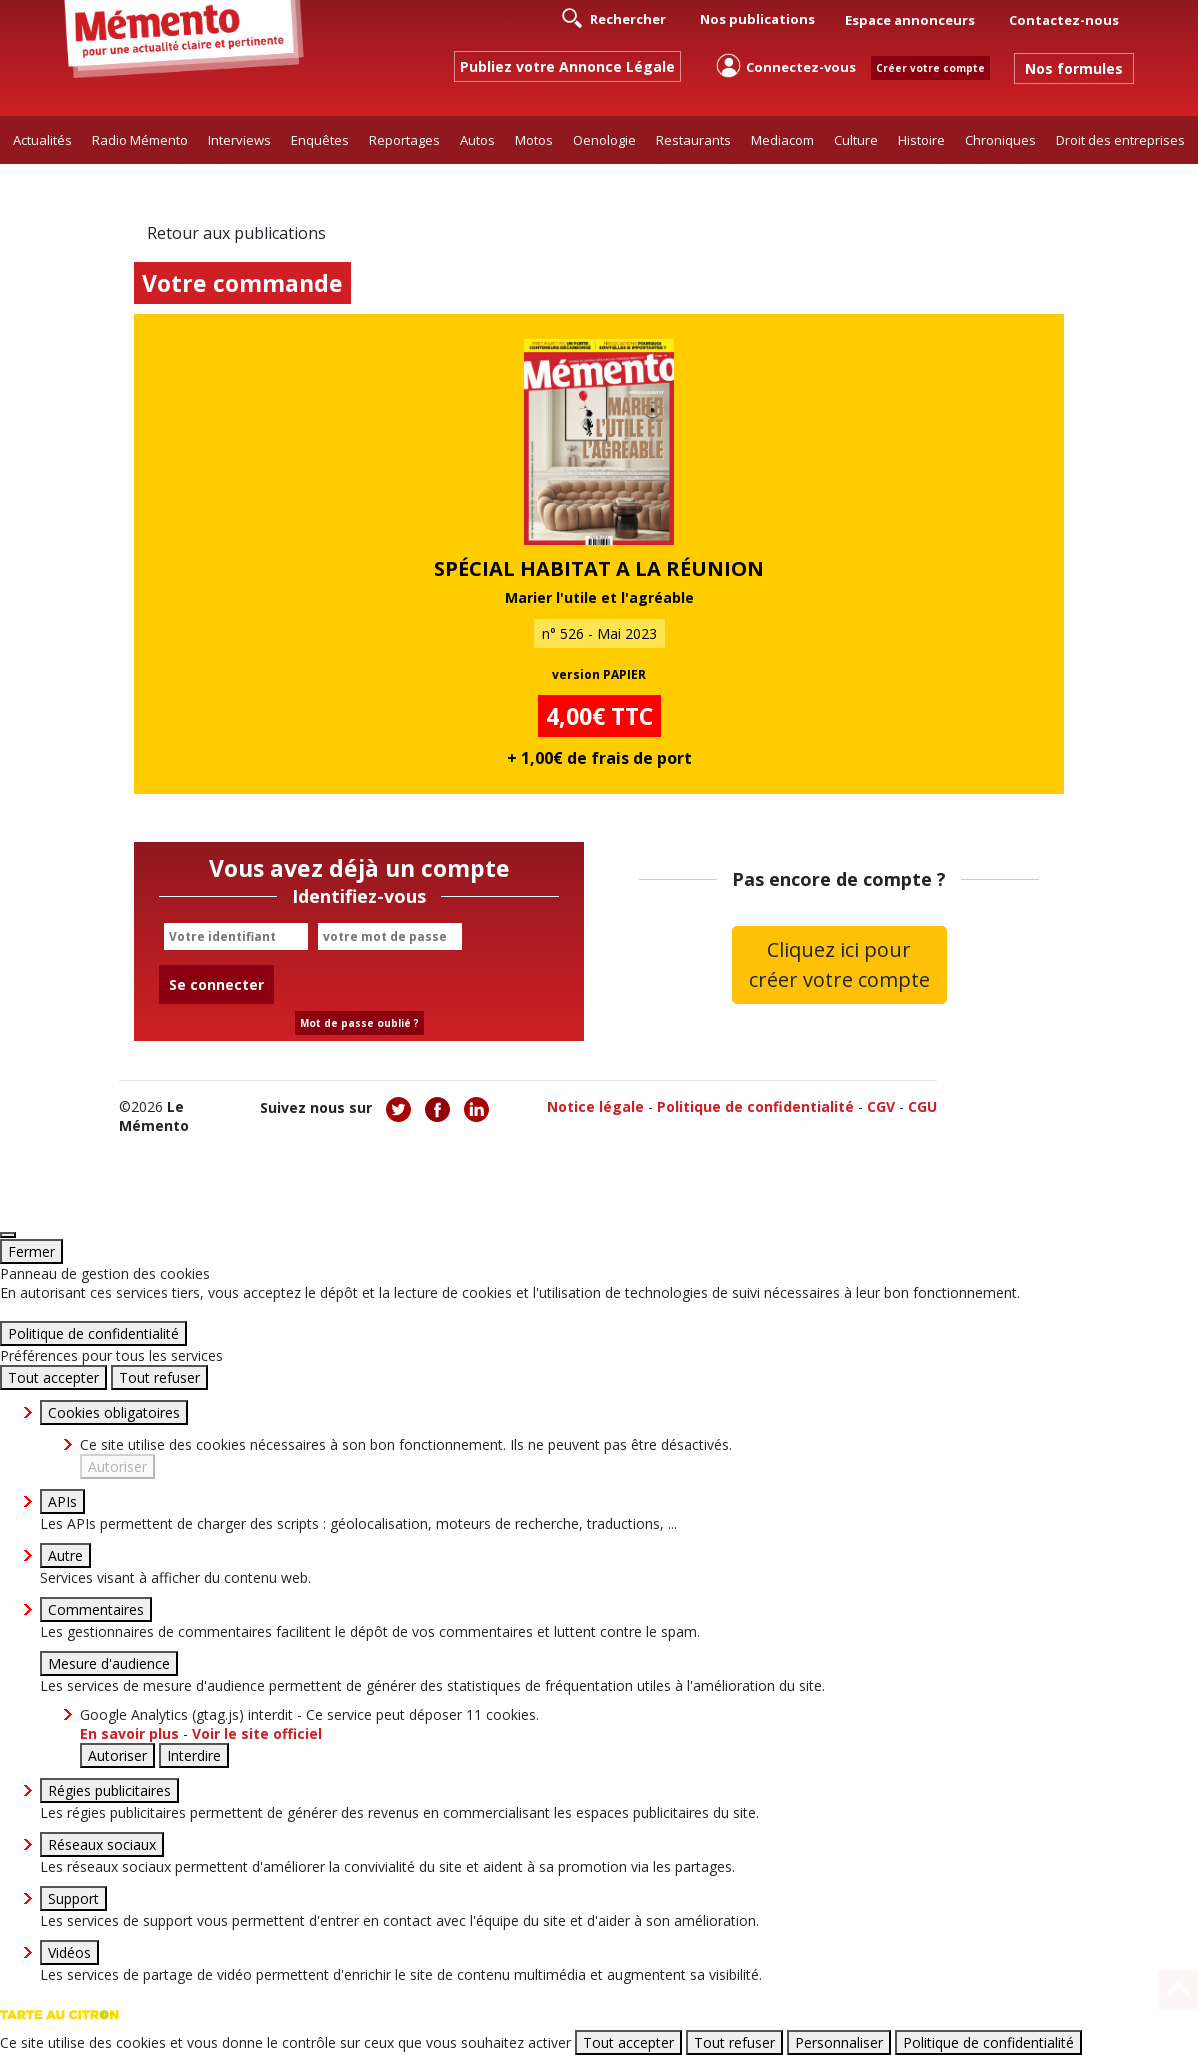  I want to click on CGV, so click(881, 1106).